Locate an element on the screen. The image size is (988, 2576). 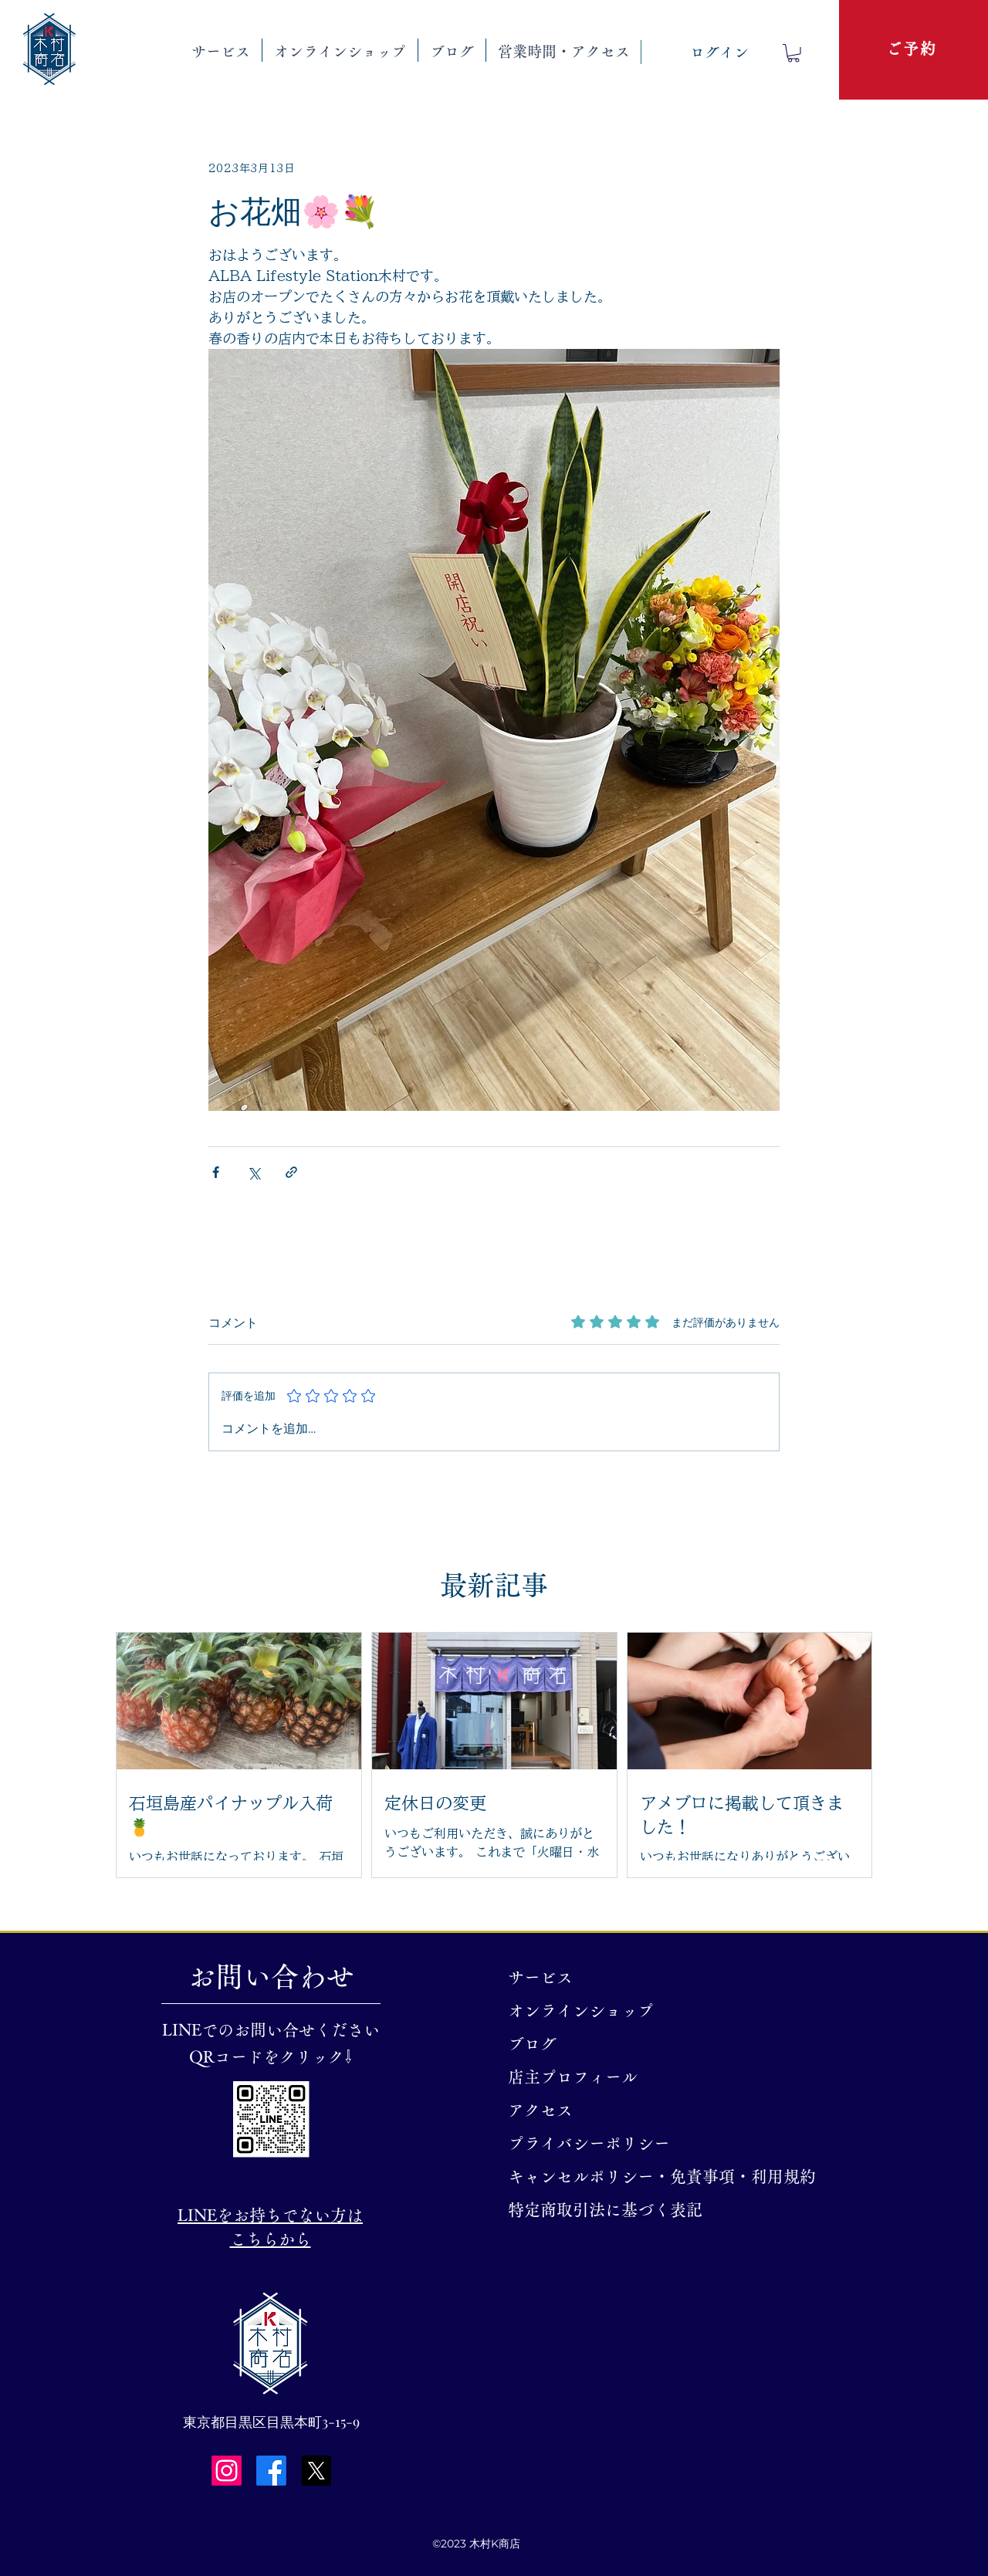
店主プロフィール is located at coordinates (573, 2077).